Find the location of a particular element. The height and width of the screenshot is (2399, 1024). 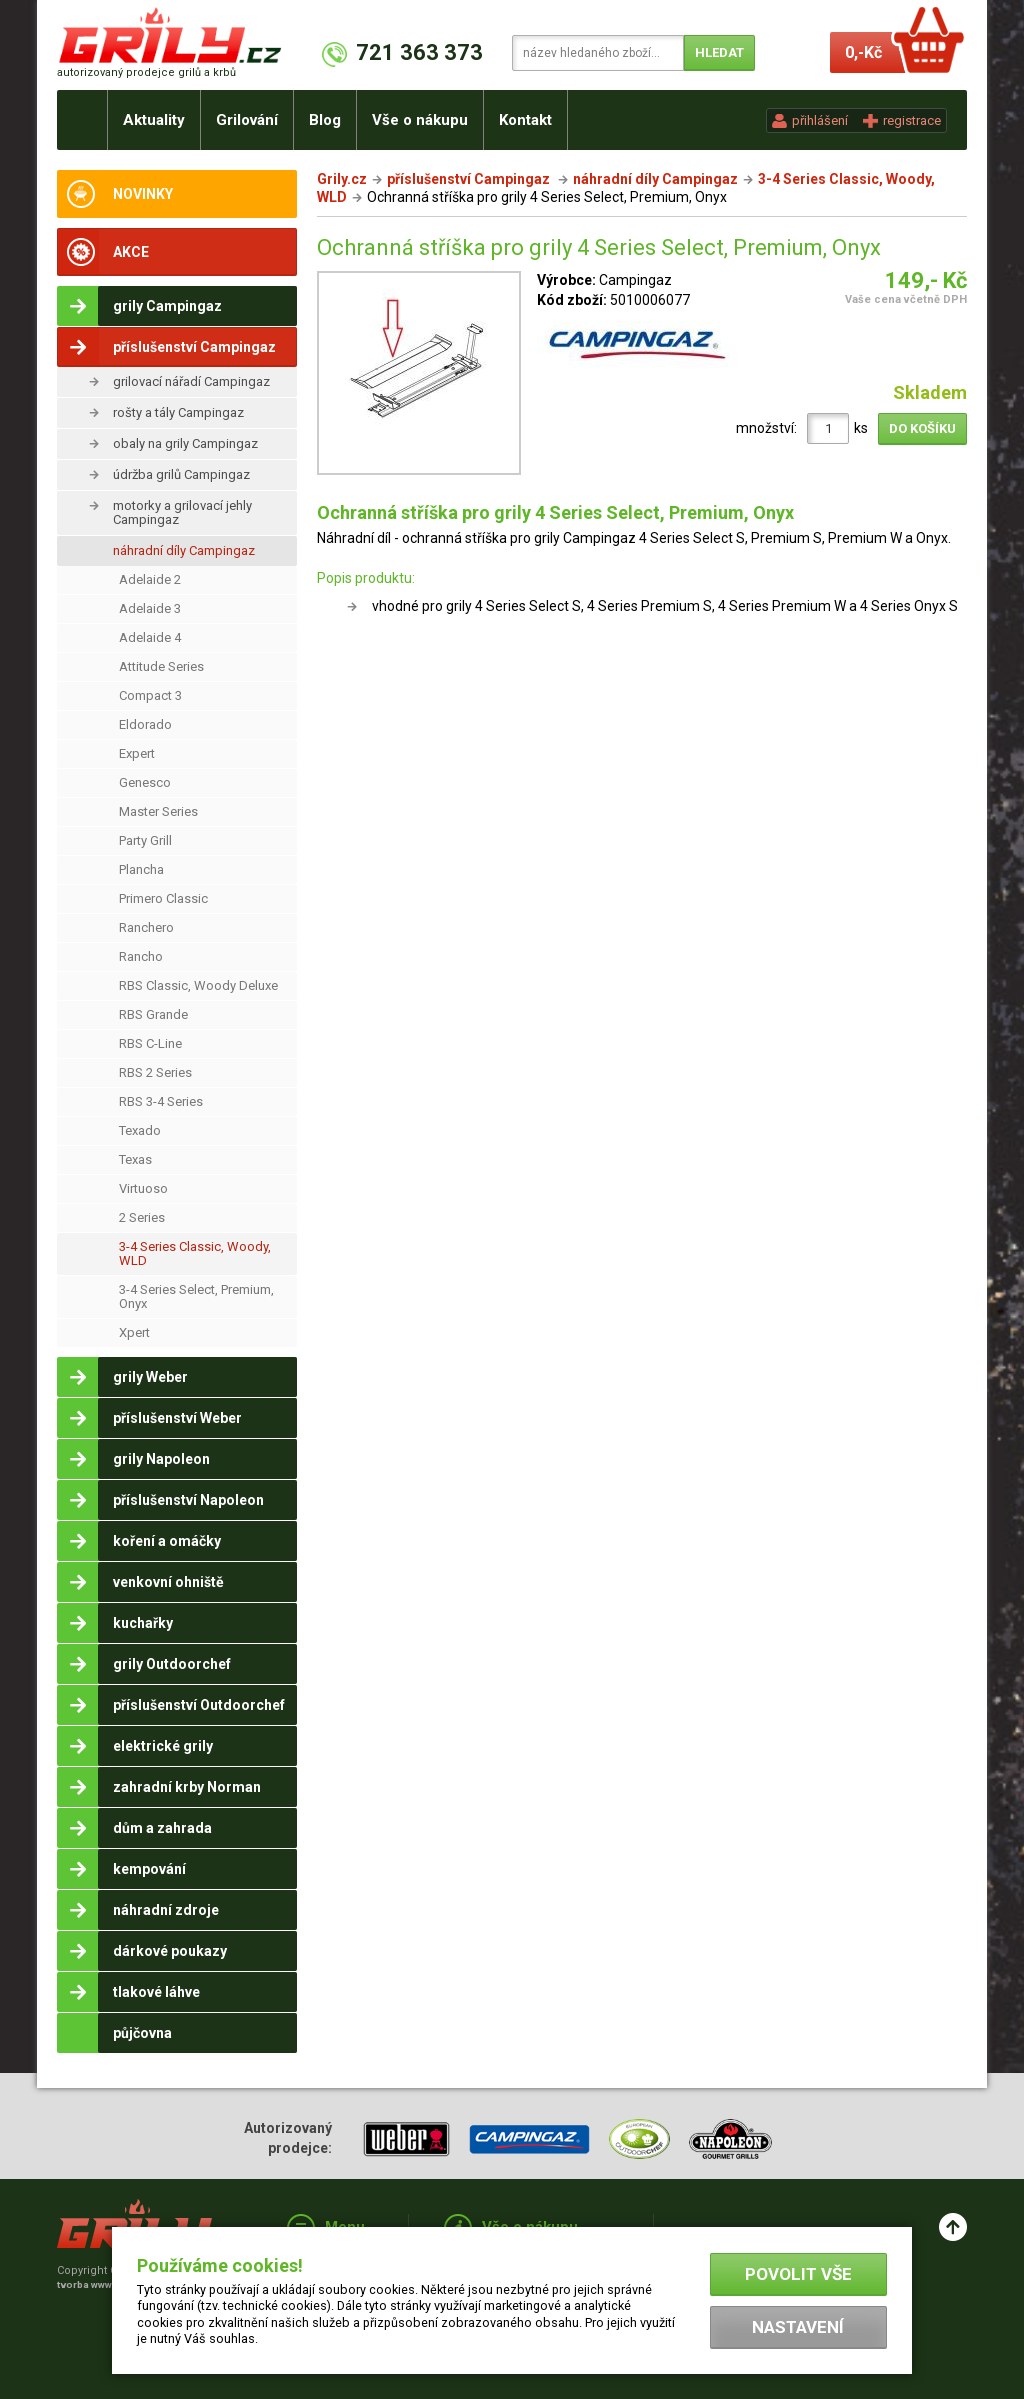

Nastavení is located at coordinates (798, 2327).